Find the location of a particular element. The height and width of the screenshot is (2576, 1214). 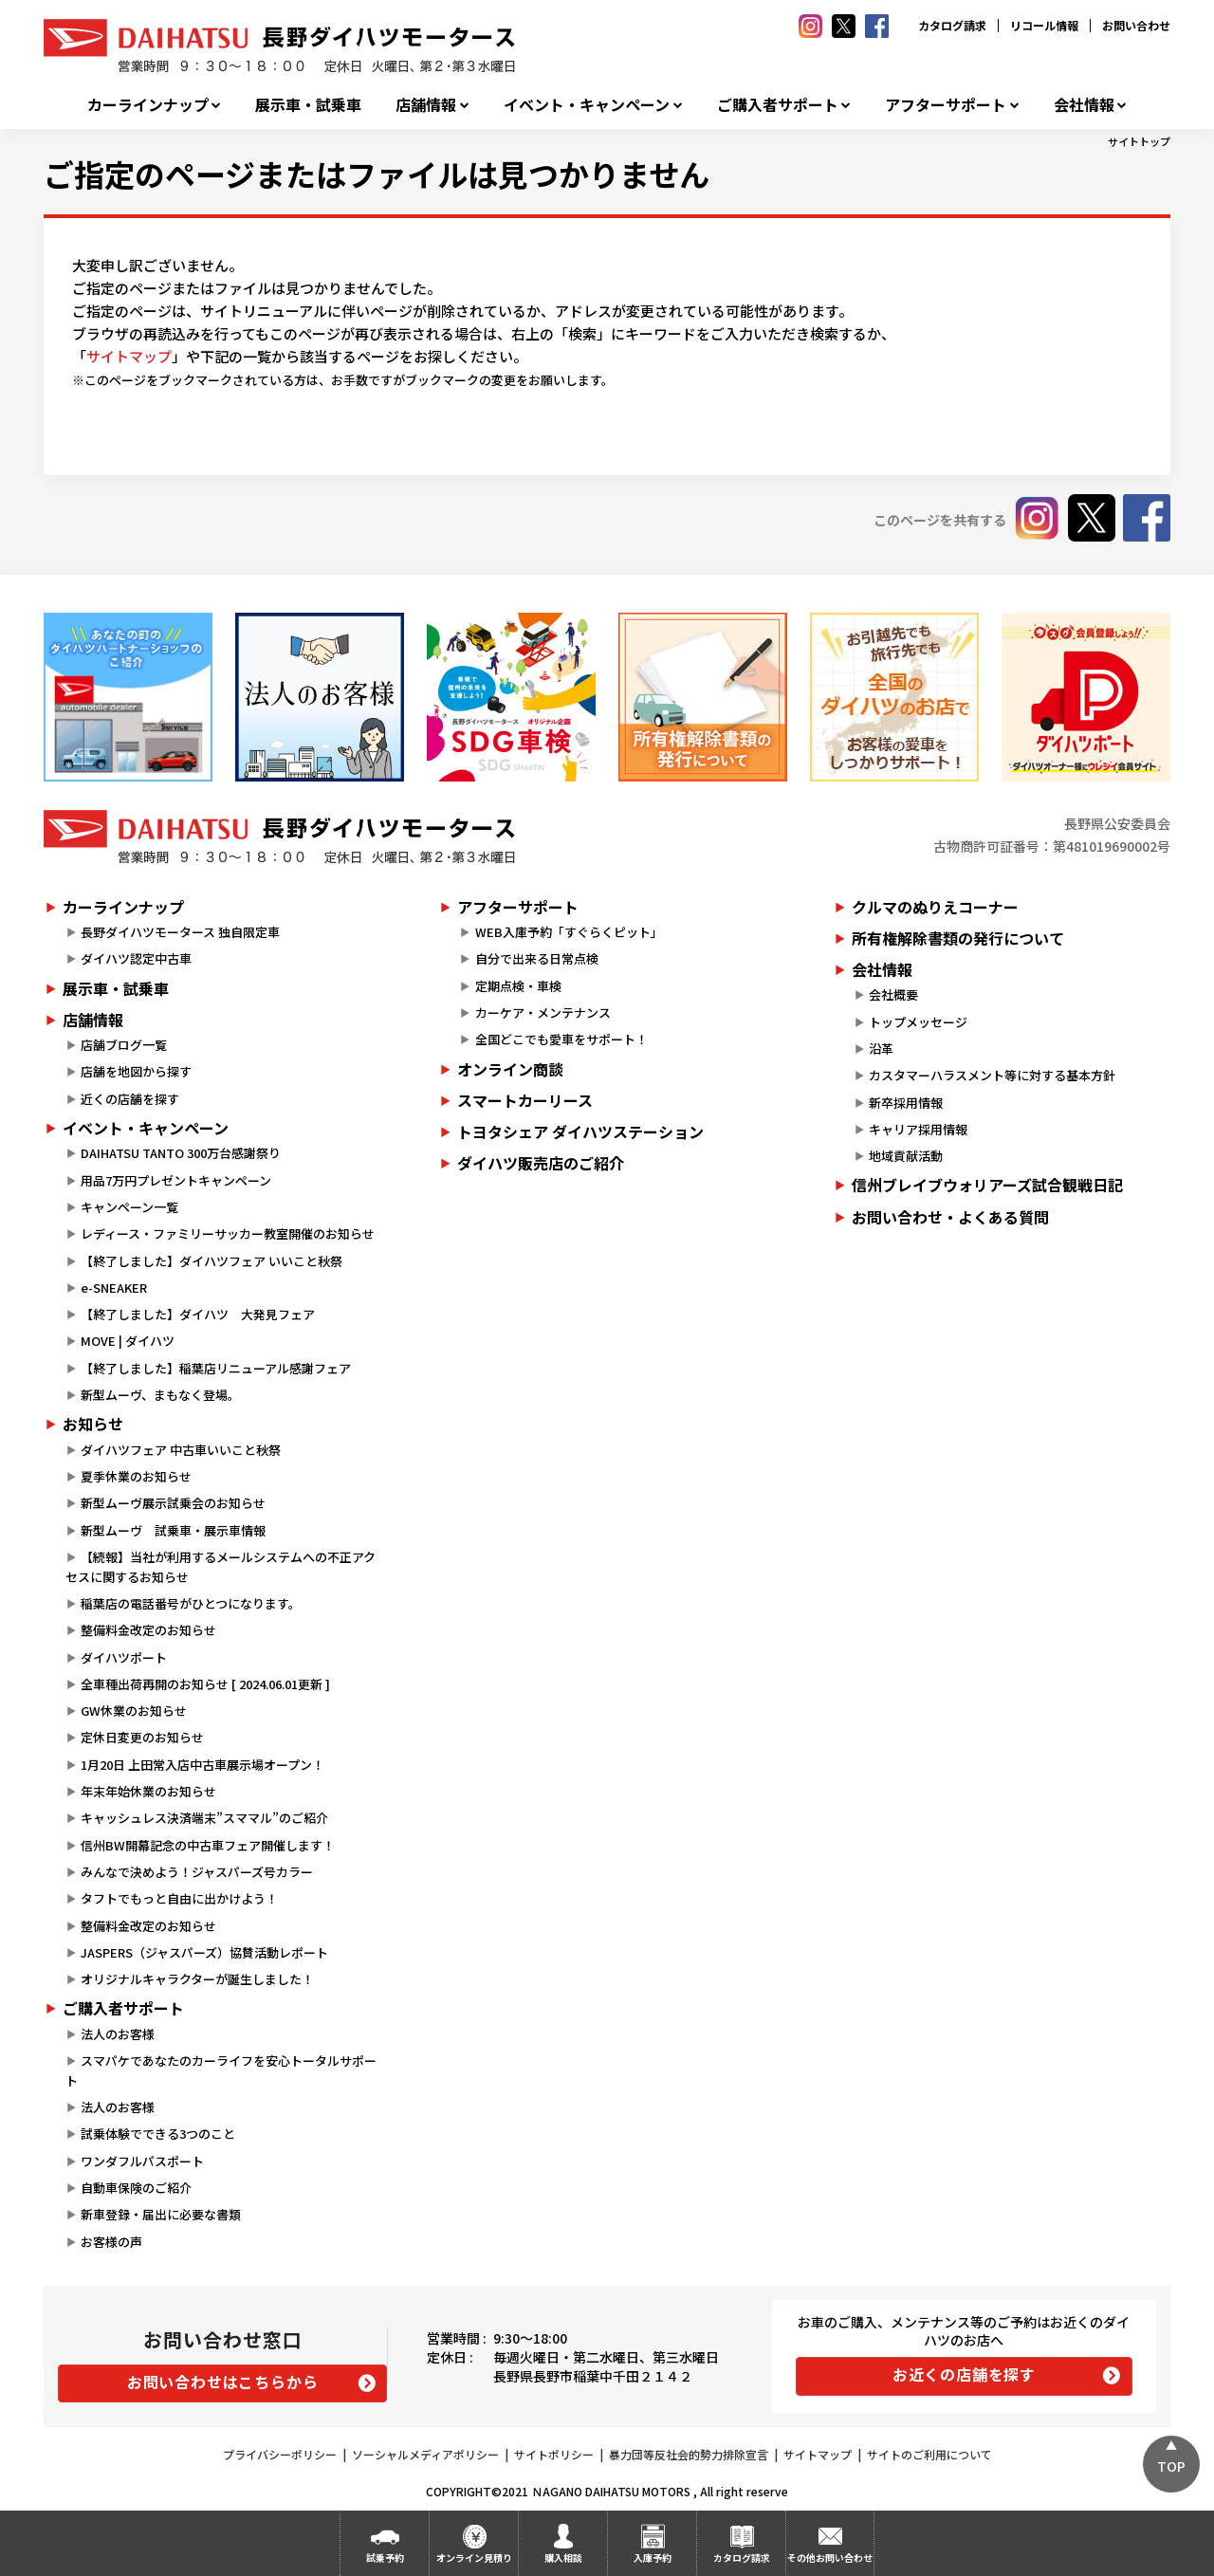

1月20日 上田常入店中古車展示場オープン！ is located at coordinates (202, 1765).